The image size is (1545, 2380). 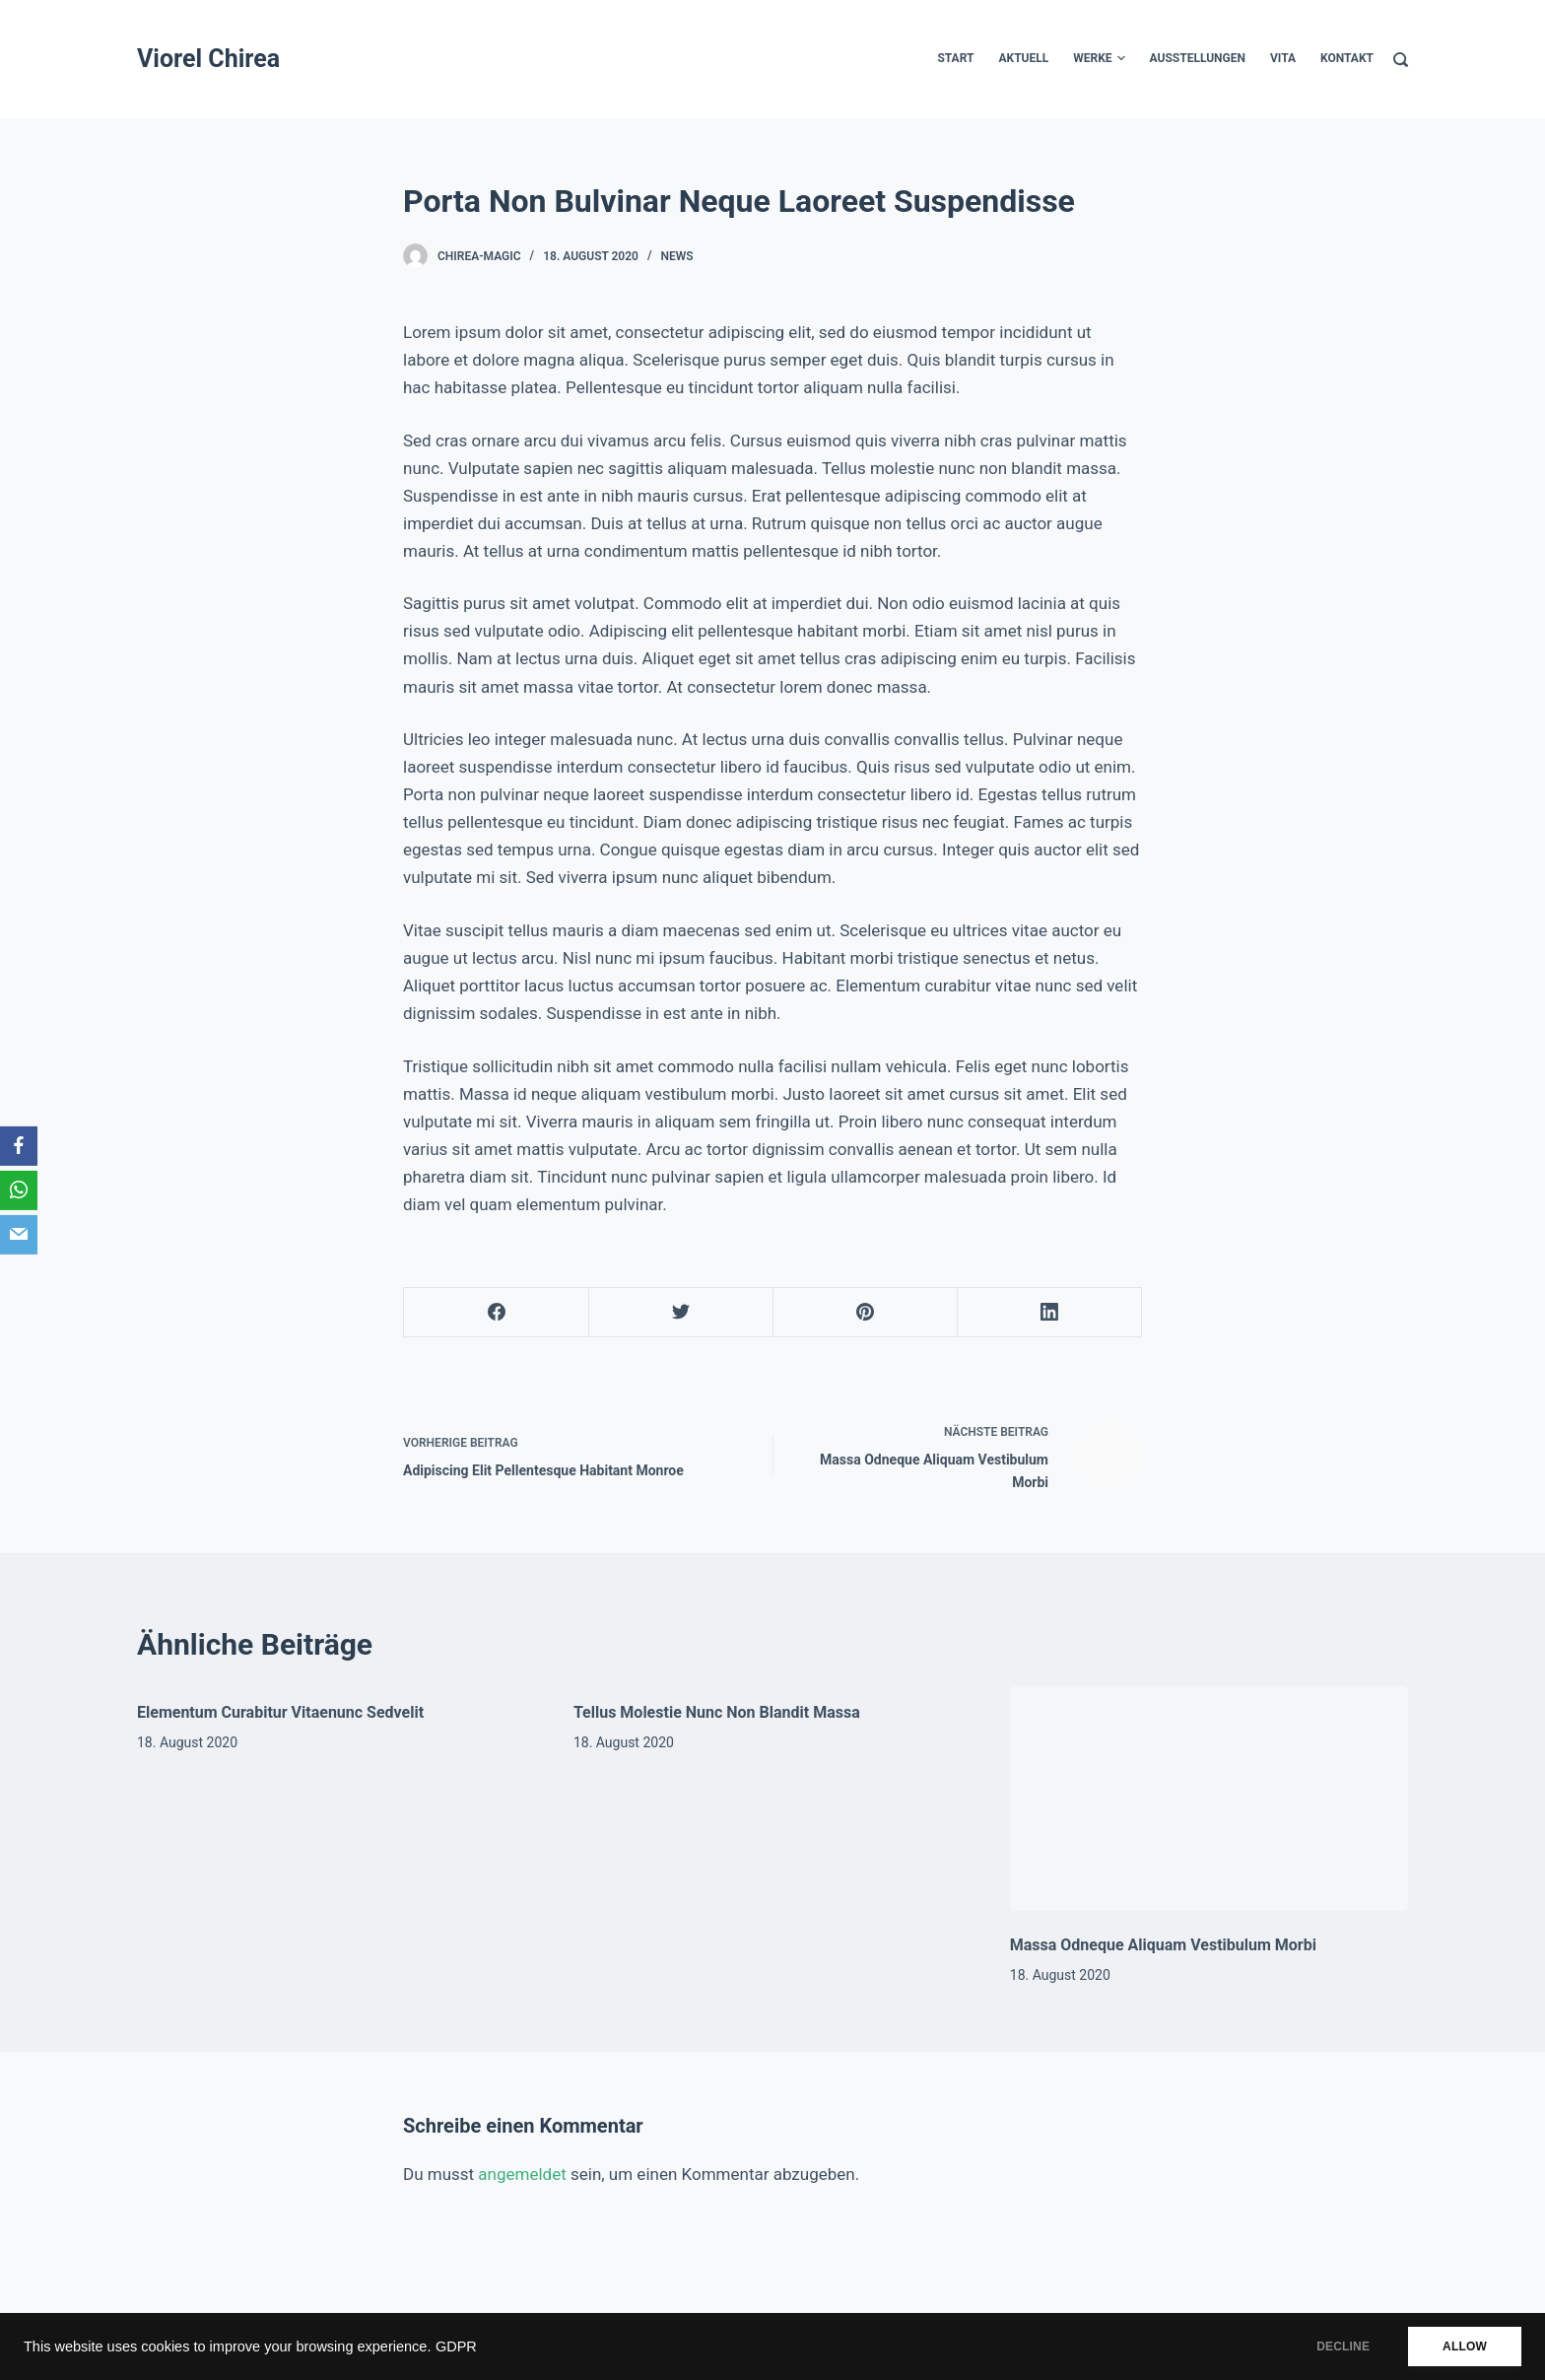 What do you see at coordinates (1343, 2346) in the screenshot?
I see `DECLINE` at bounding box center [1343, 2346].